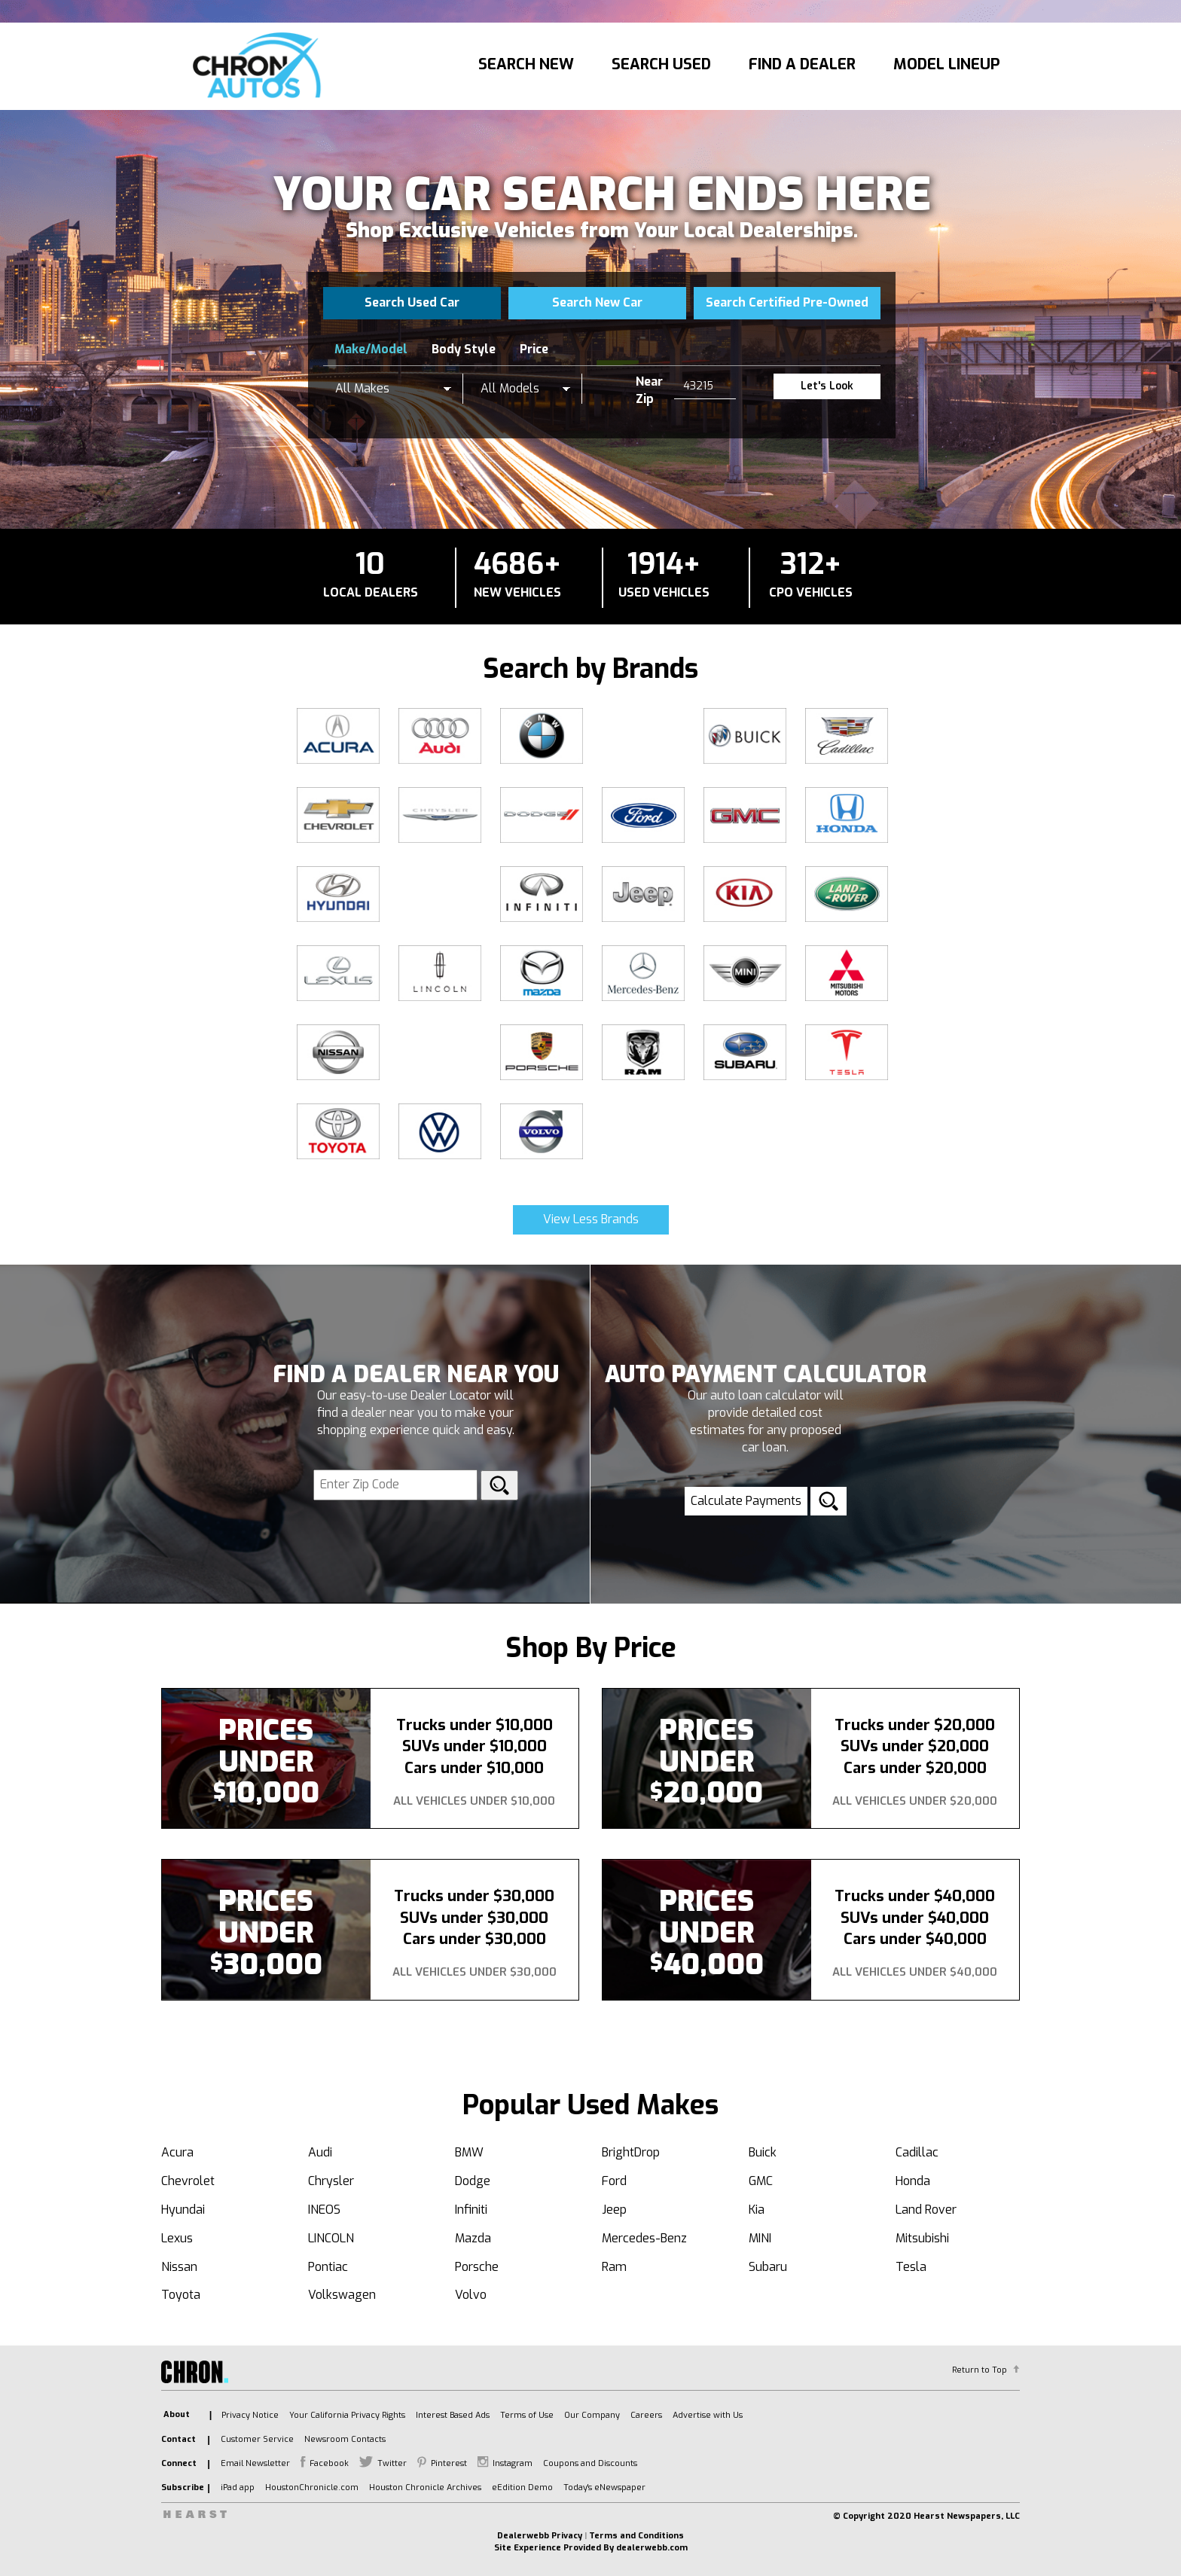 This screenshot has height=2576, width=1181. What do you see at coordinates (425, 2487) in the screenshot?
I see `Houston Chronicle Archives [listitem]` at bounding box center [425, 2487].